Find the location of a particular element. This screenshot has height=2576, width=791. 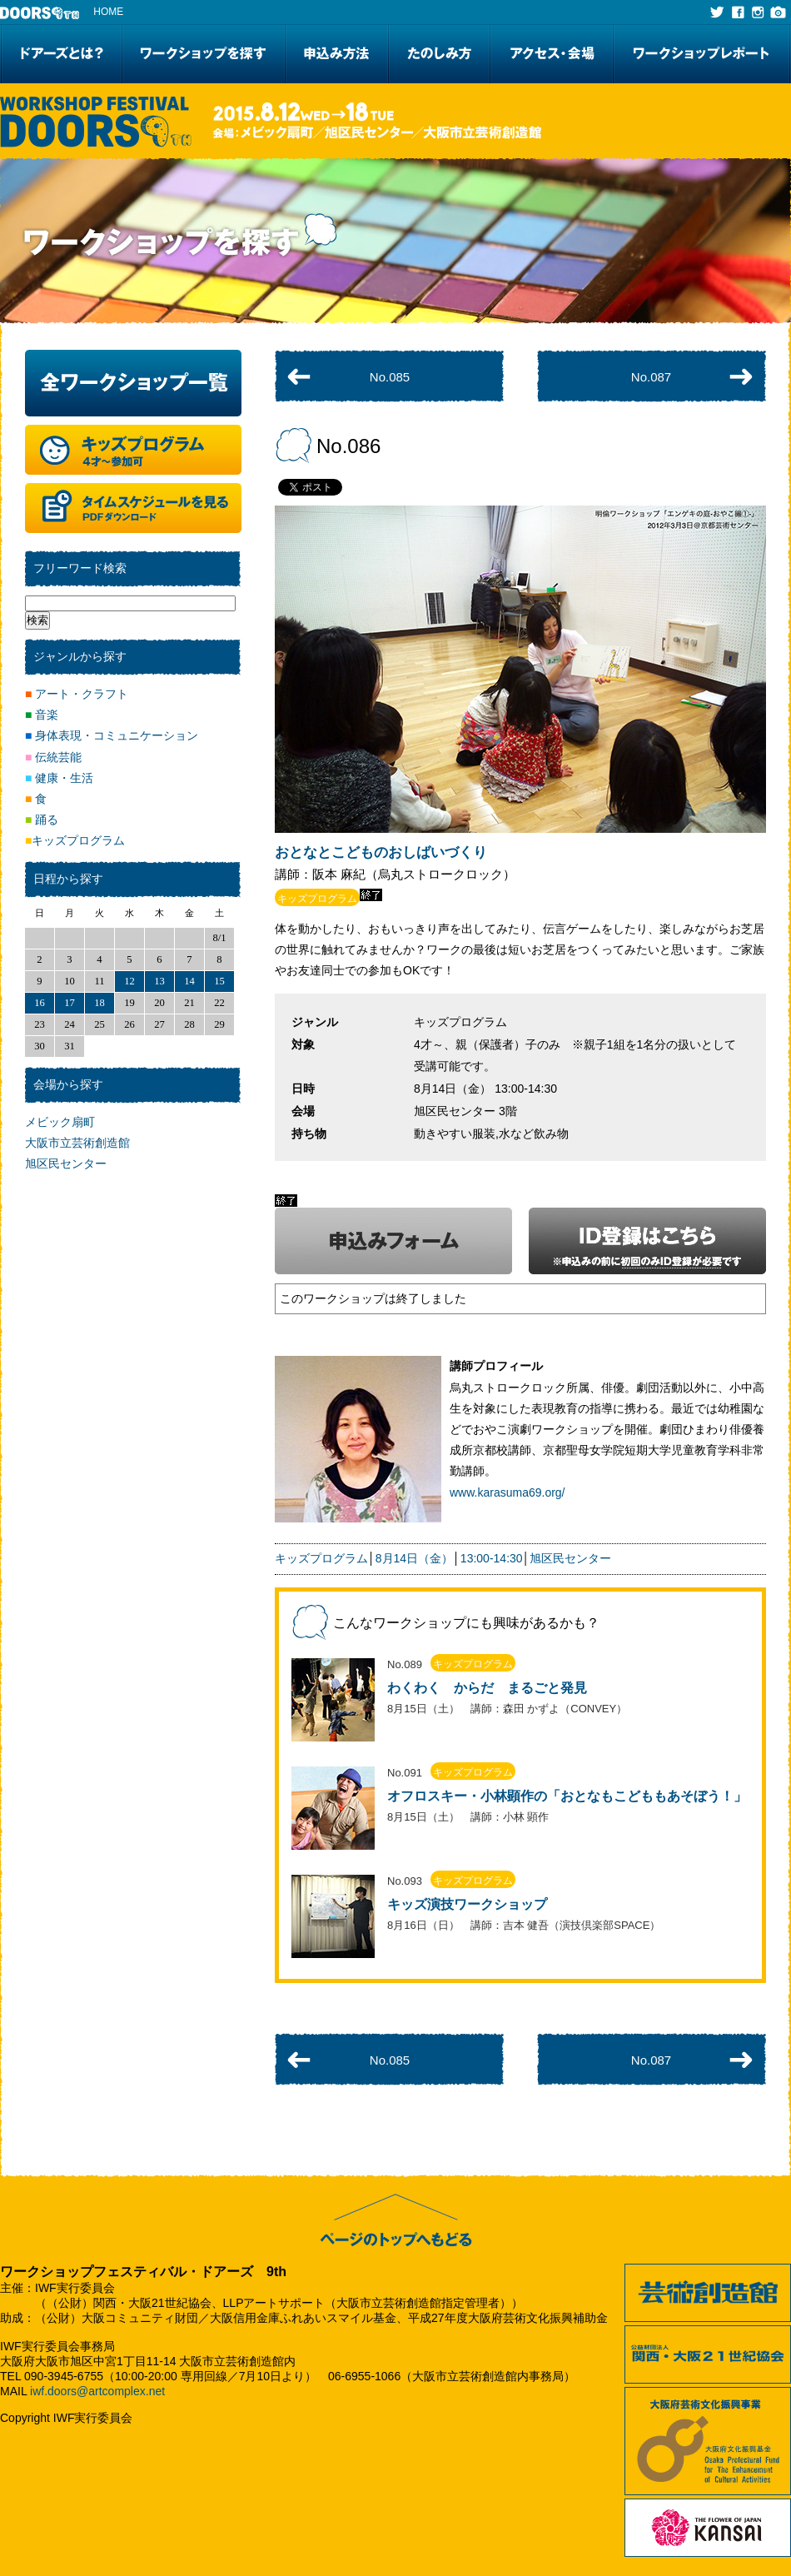

iwf.doors@artcomplex.net is located at coordinates (97, 2391).